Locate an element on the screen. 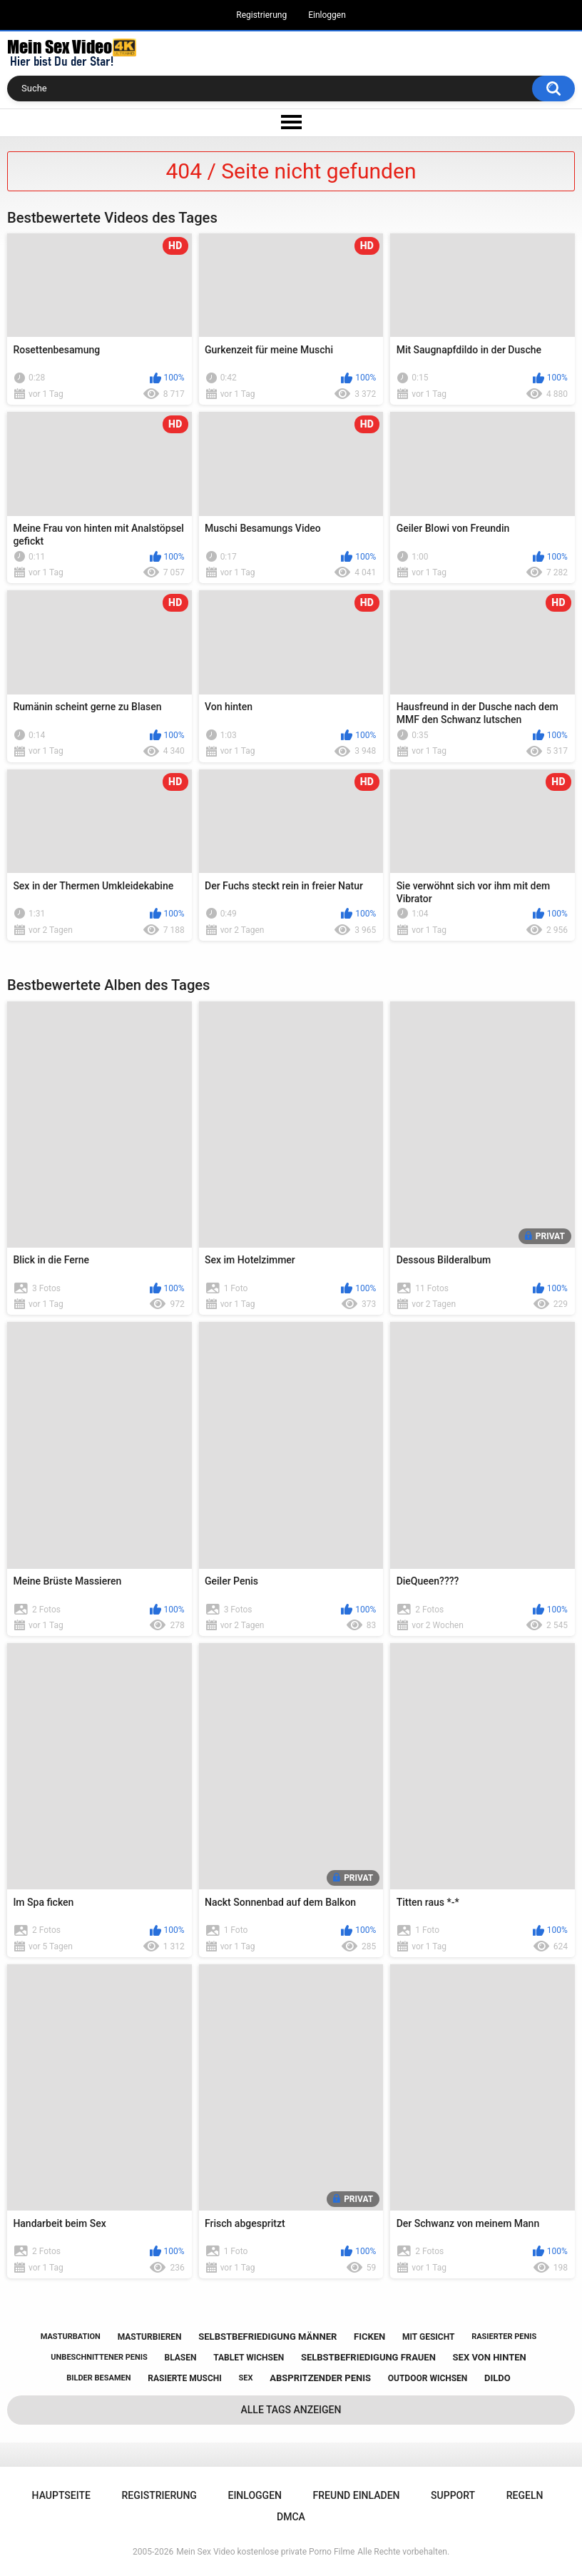 The width and height of the screenshot is (582, 2576). Mein Sex Video kostenlose private Porno Filme is located at coordinates (265, 2552).